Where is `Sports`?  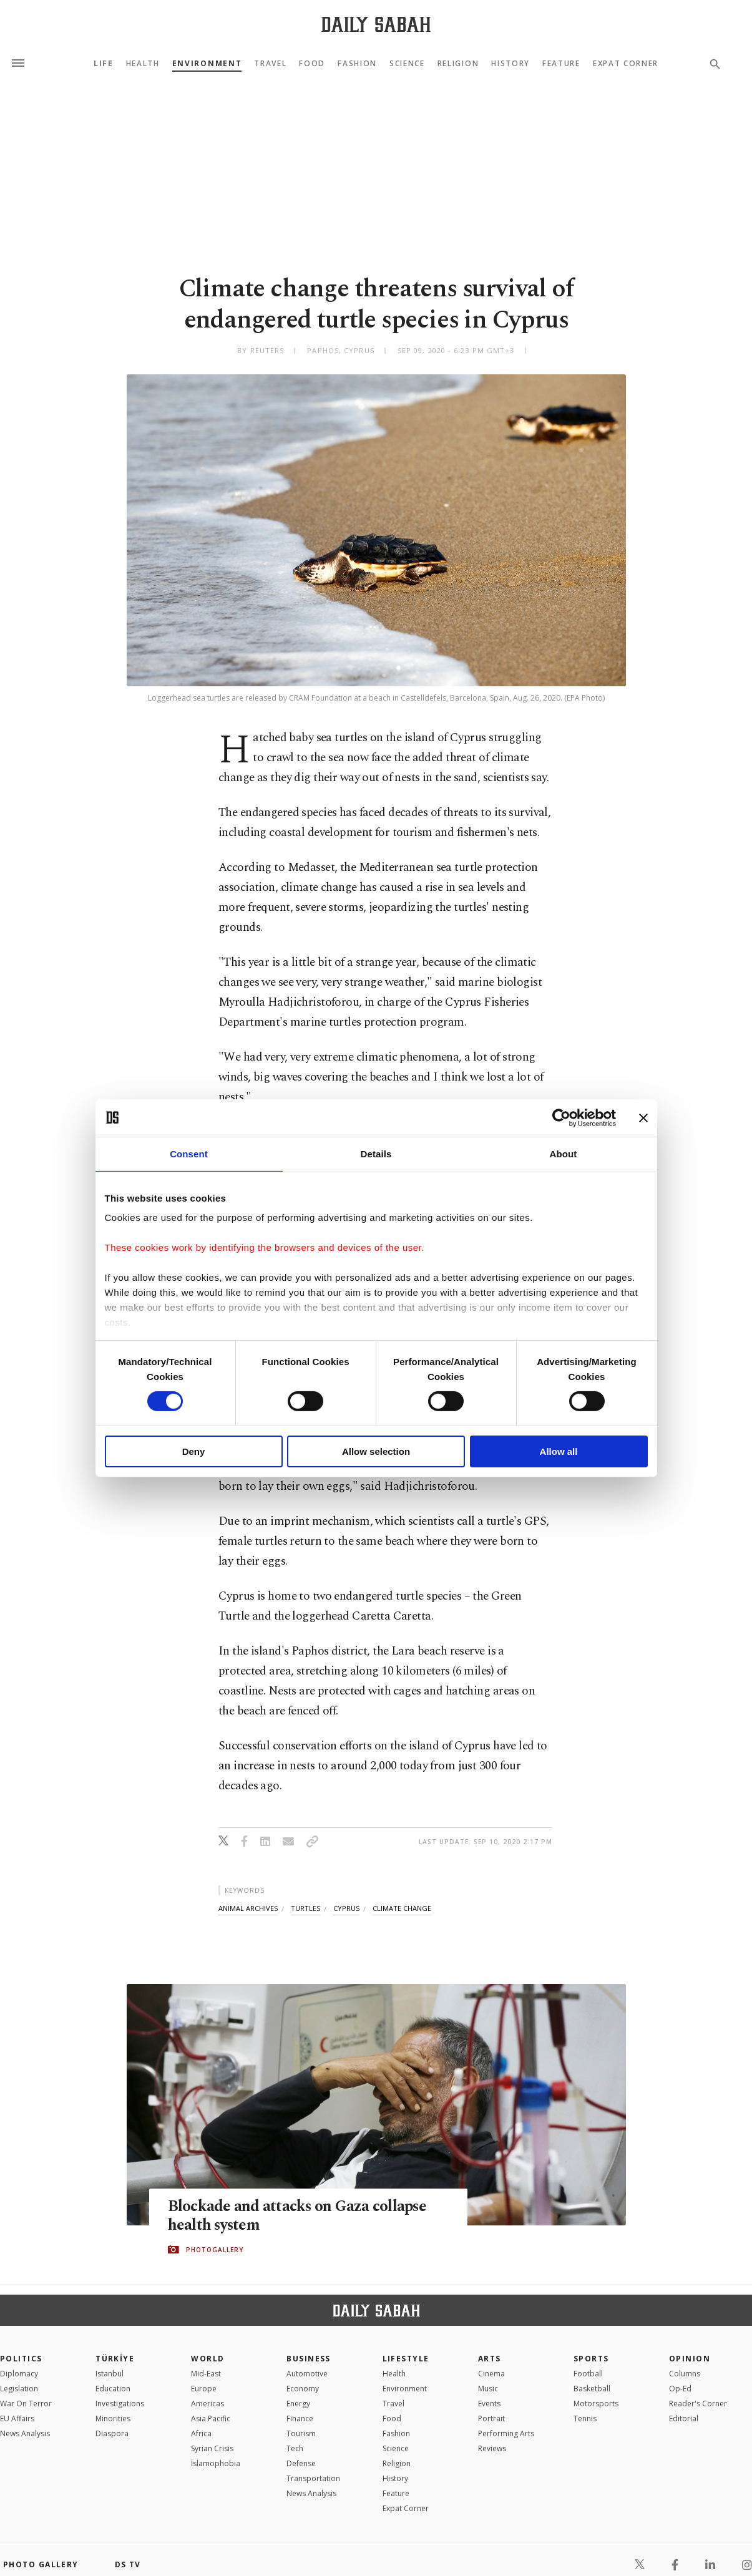 Sports is located at coordinates (591, 2358).